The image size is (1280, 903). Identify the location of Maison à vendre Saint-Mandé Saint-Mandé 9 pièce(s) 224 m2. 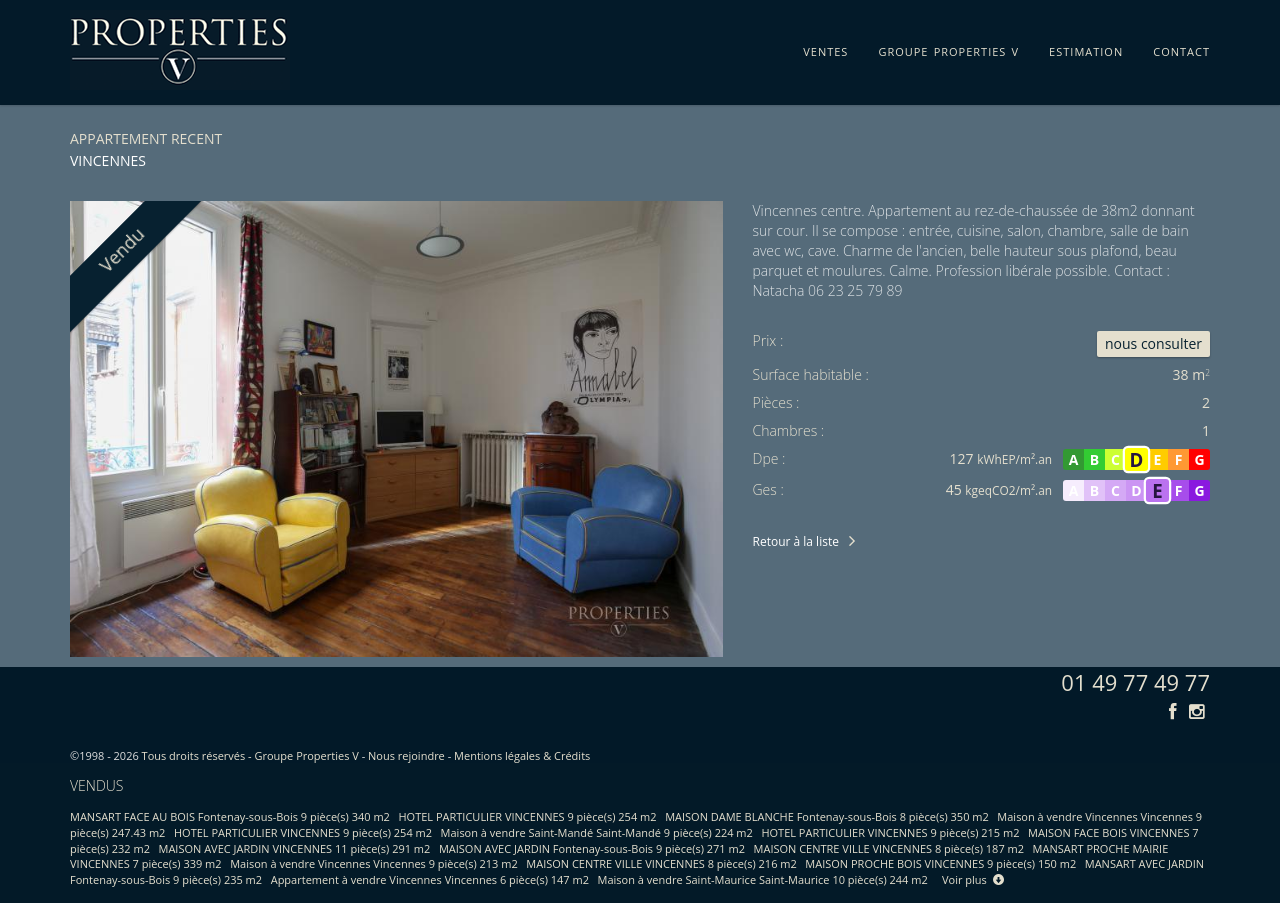
(597, 832).